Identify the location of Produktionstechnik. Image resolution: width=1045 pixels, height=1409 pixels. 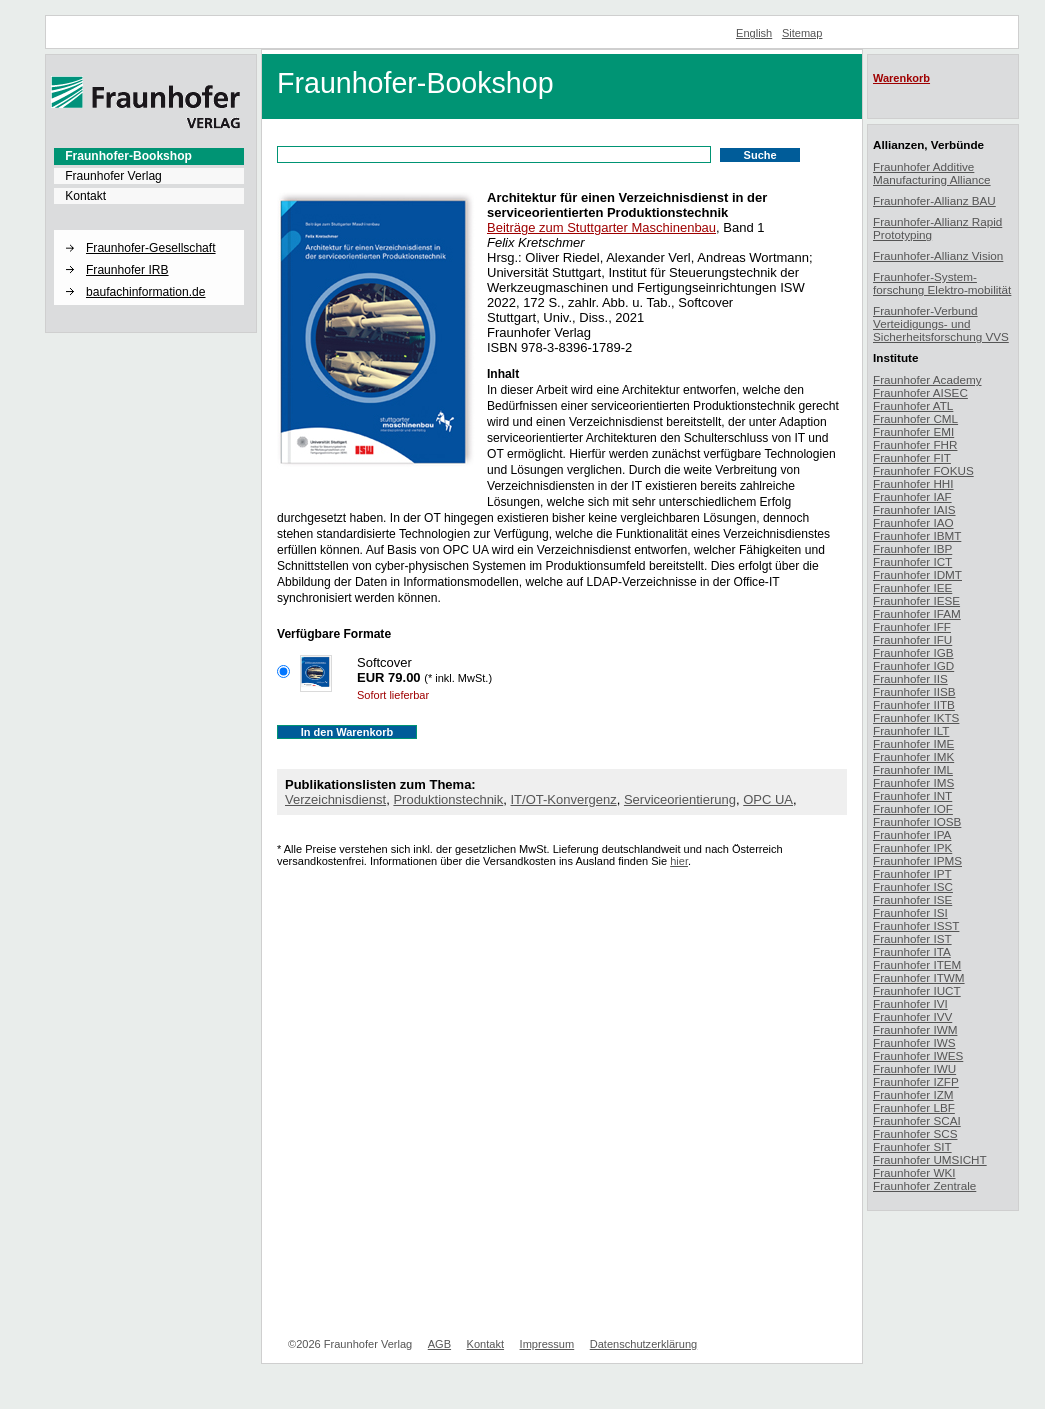
(448, 799).